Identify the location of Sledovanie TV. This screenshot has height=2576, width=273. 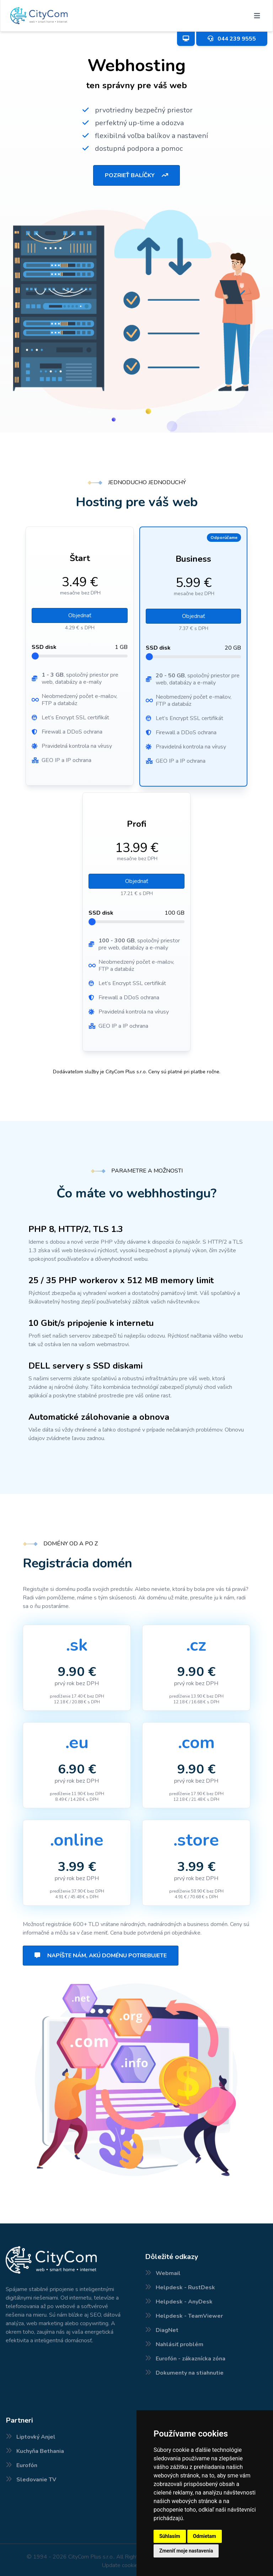
(36, 2480).